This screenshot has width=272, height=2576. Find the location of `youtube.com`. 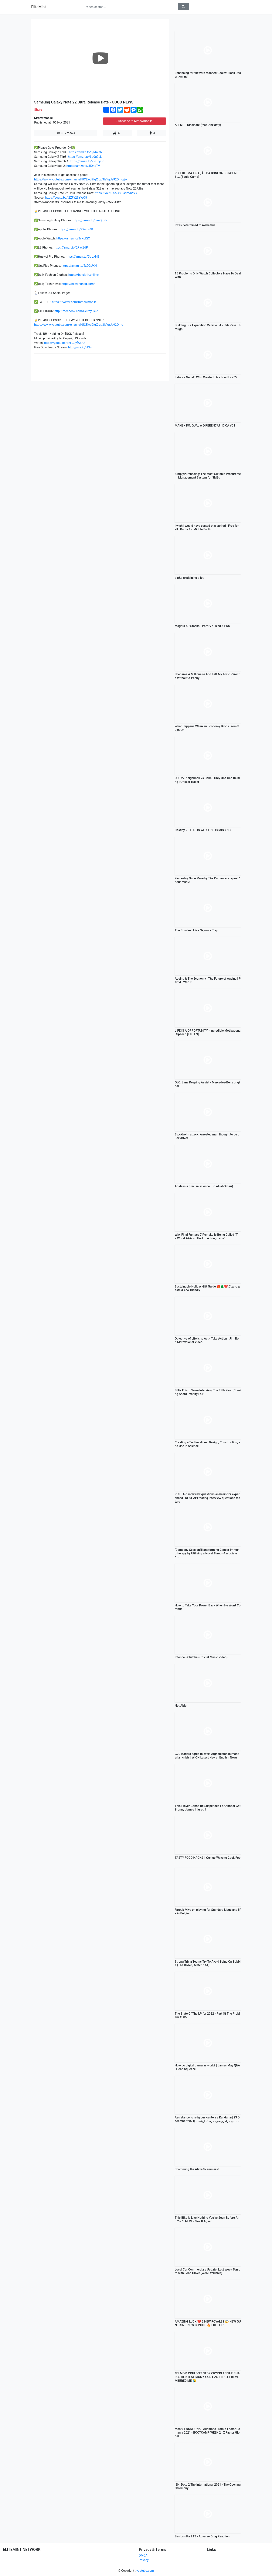

youtube.com is located at coordinates (145, 2570).